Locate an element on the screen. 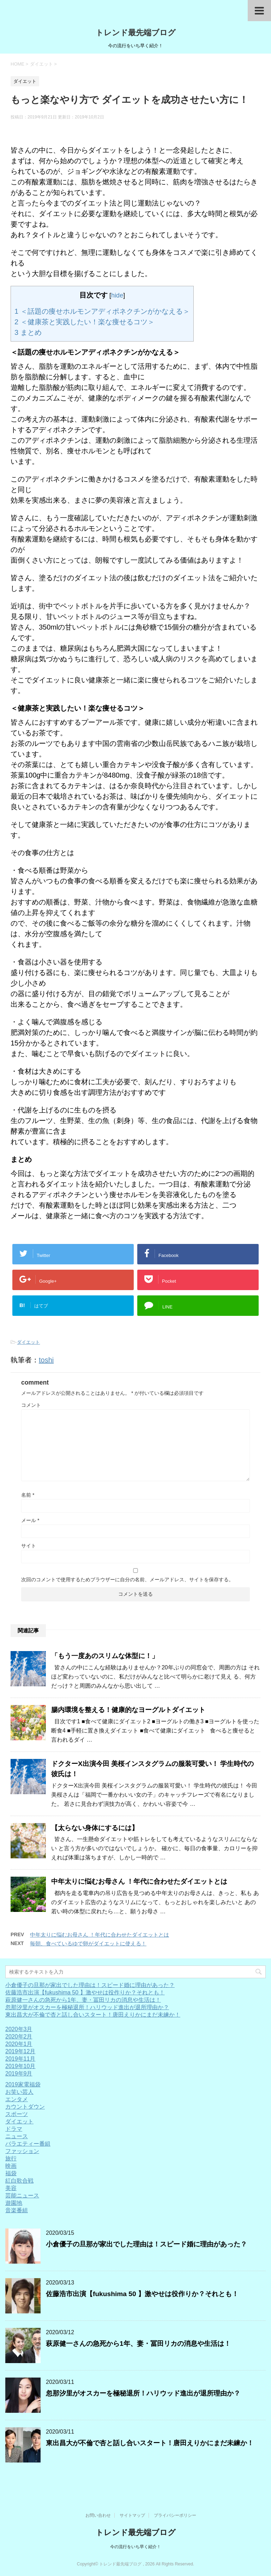 The image size is (271, 2576). 映画 is located at coordinates (11, 2166).